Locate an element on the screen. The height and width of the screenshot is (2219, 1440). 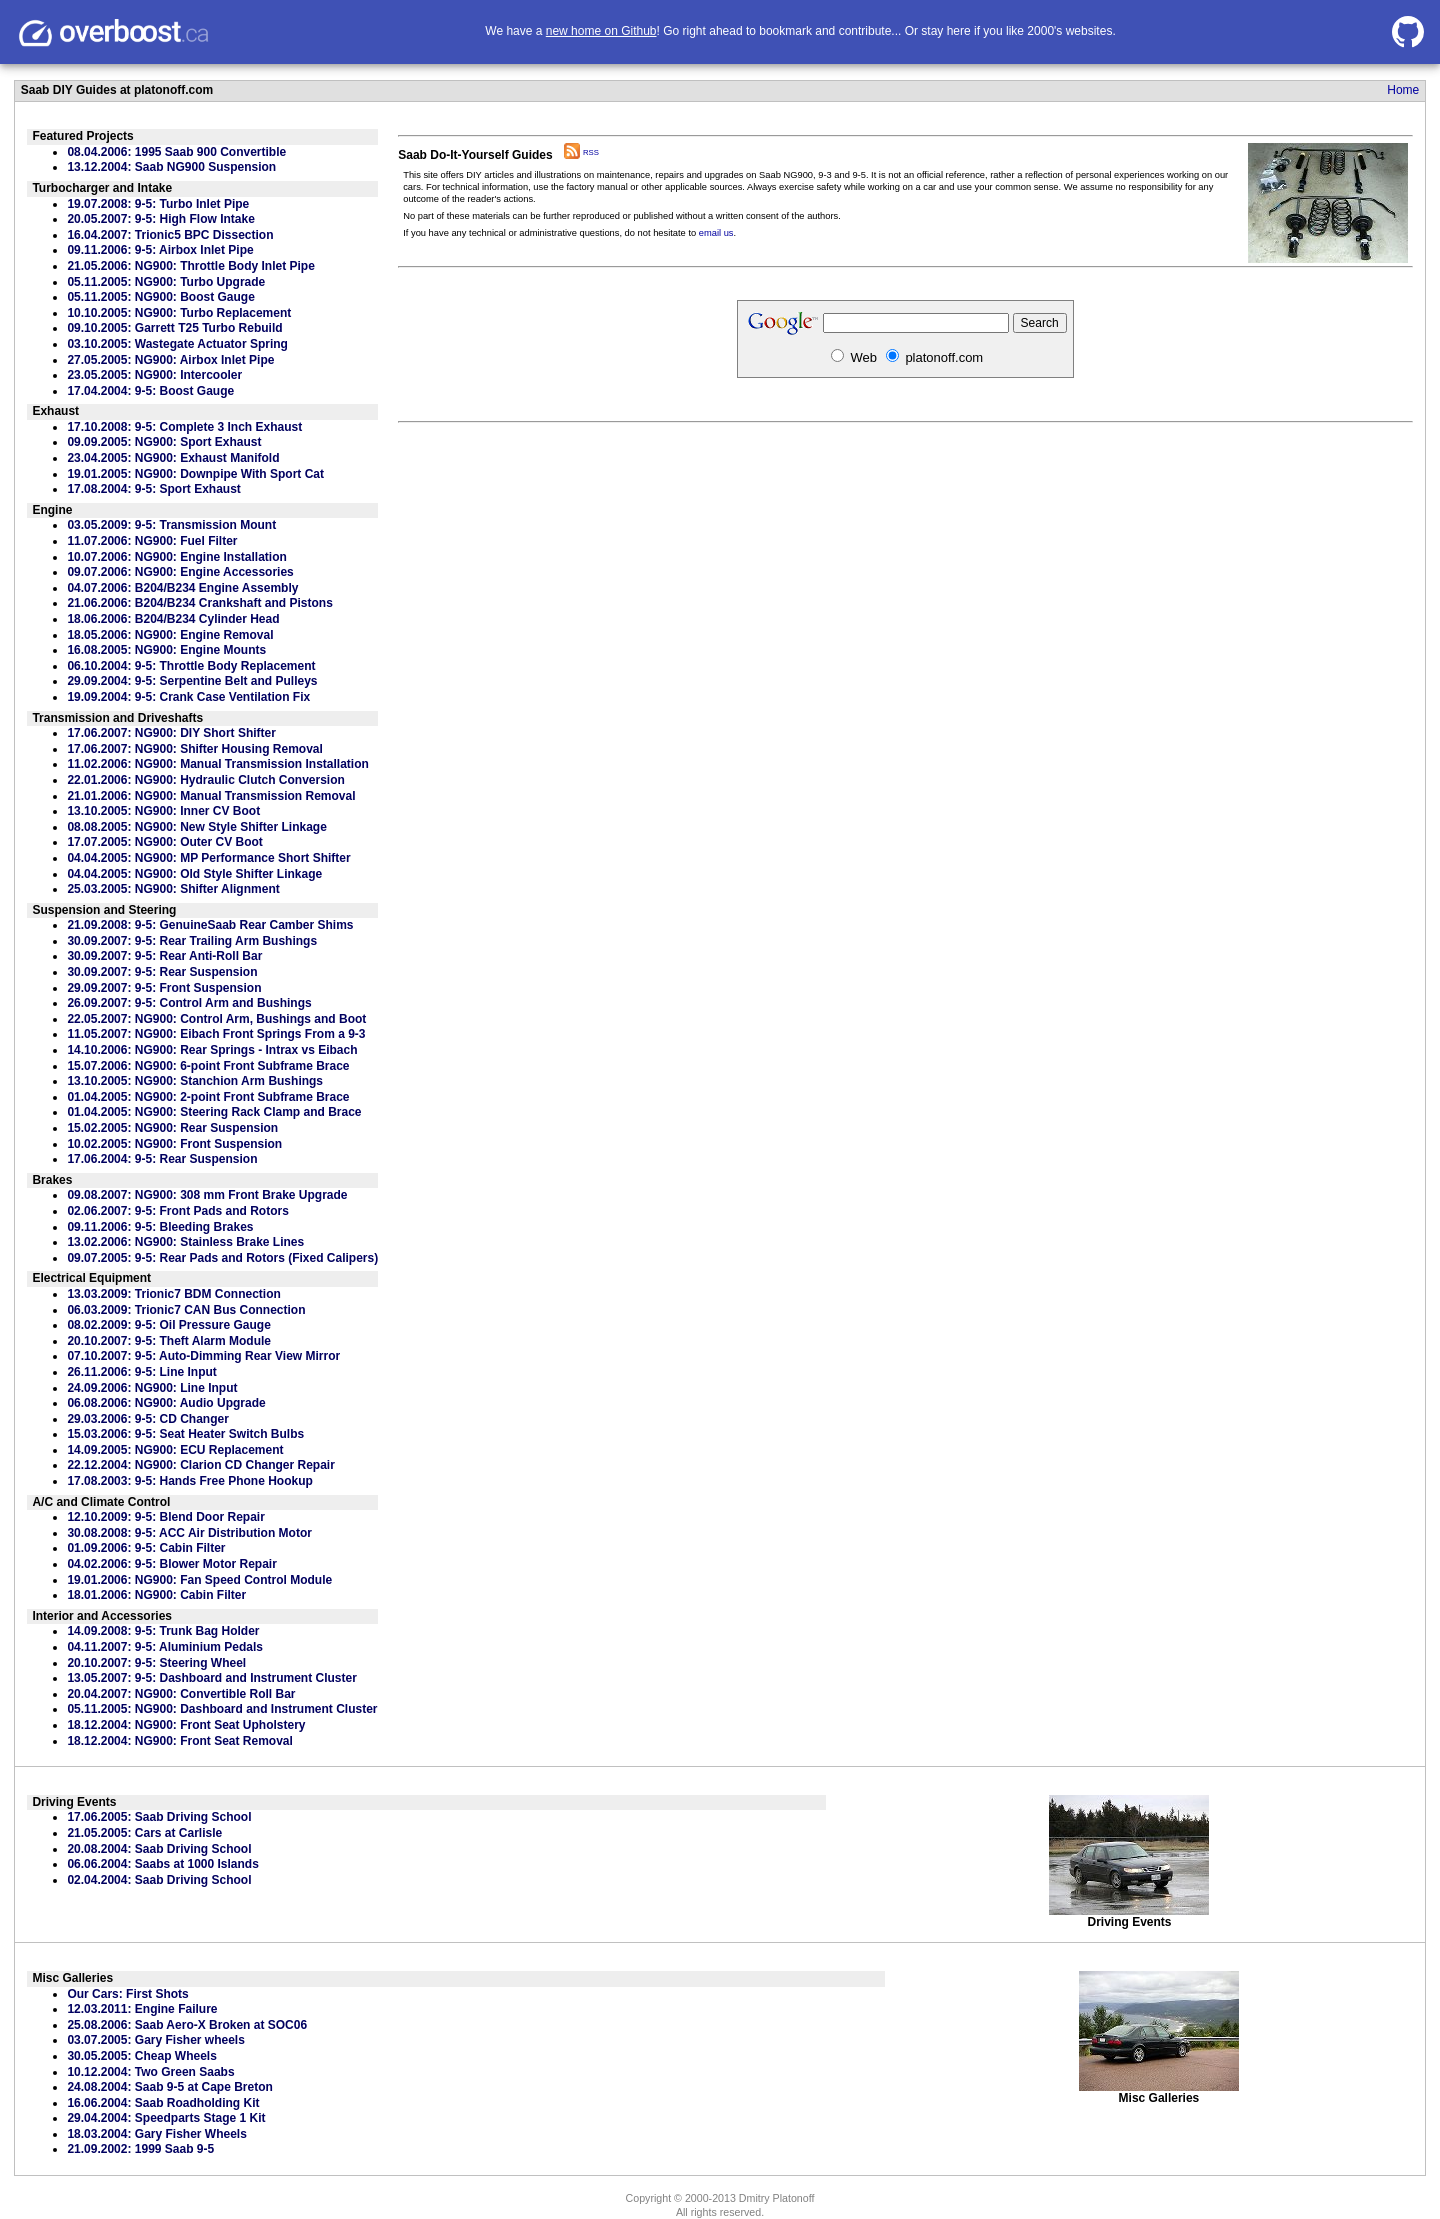
18.01.2006: NG900: Cabin Filter is located at coordinates (156, 1595).